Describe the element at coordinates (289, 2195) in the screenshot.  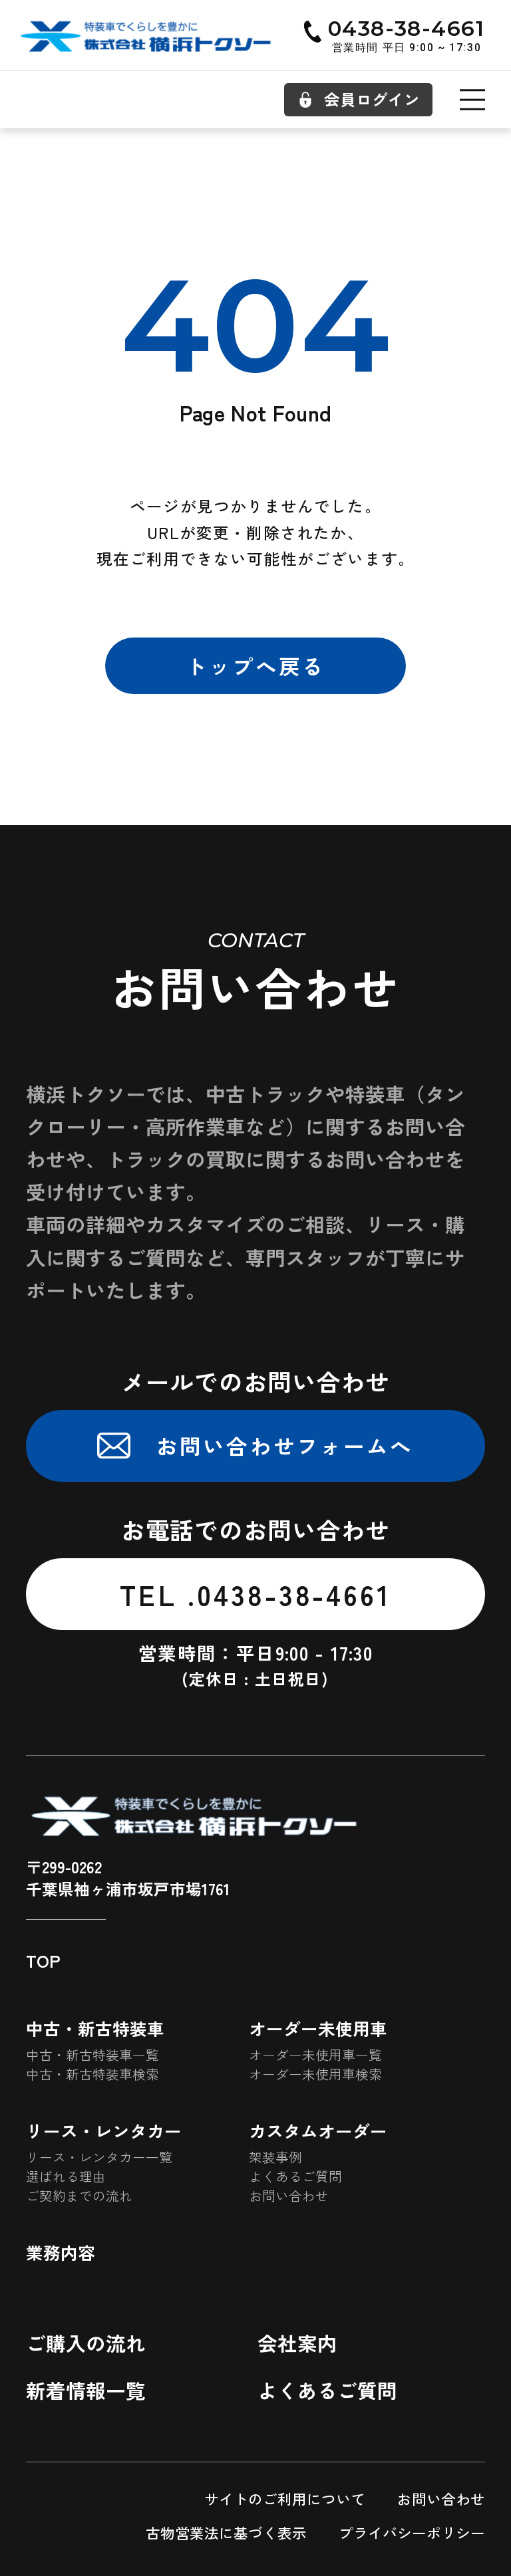
I see `お問い合わせ` at that location.